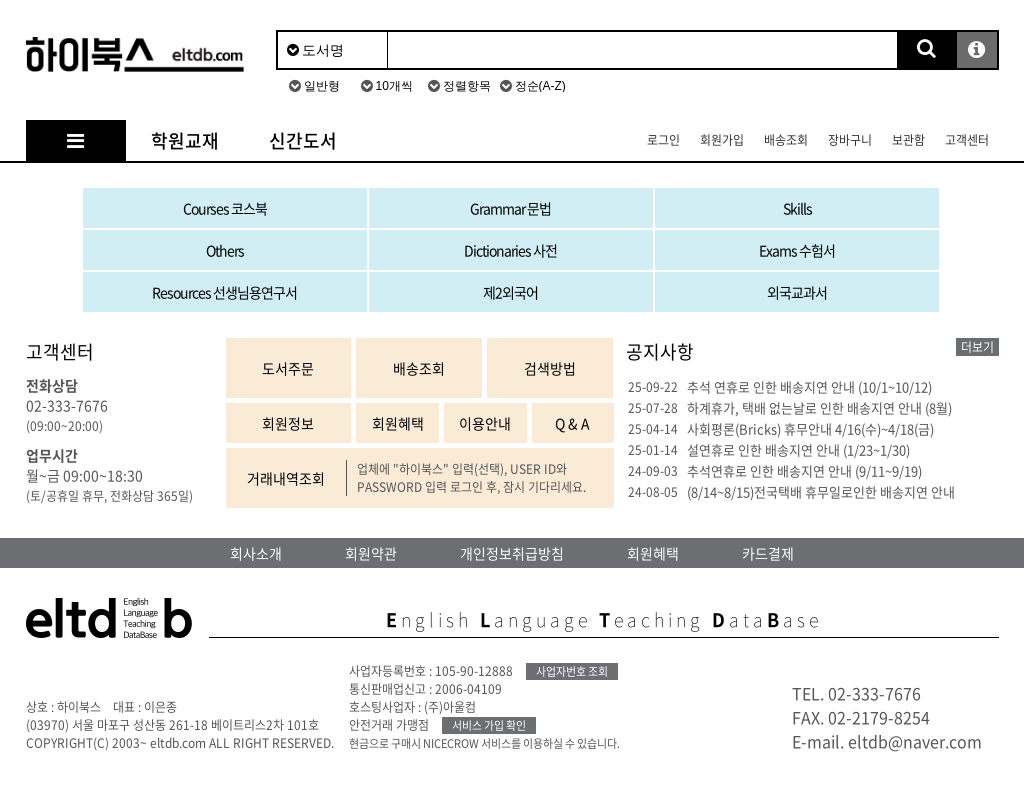 This screenshot has height=791, width=1024. Describe the element at coordinates (303, 140) in the screenshot. I see `신간도서` at that location.